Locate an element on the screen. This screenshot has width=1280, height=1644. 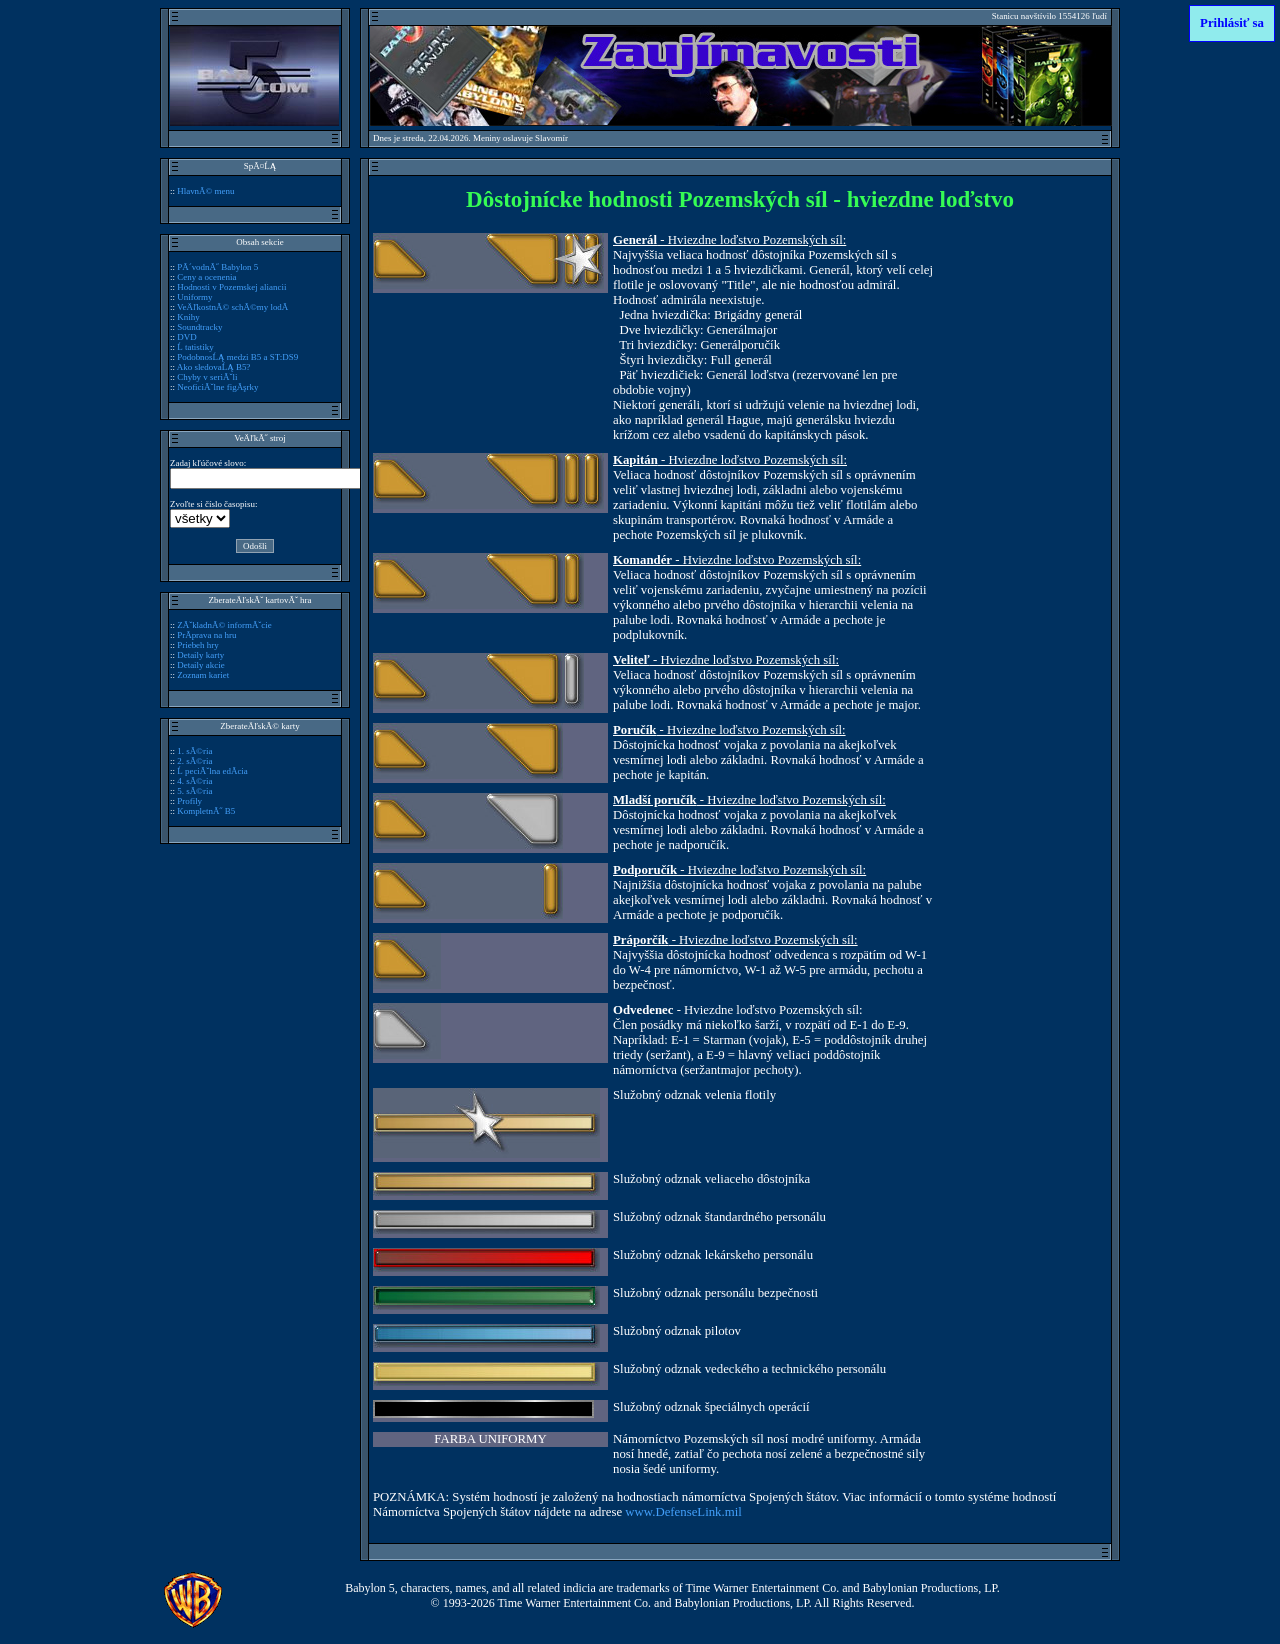
1. sĂ©ria is located at coordinates (194, 751).